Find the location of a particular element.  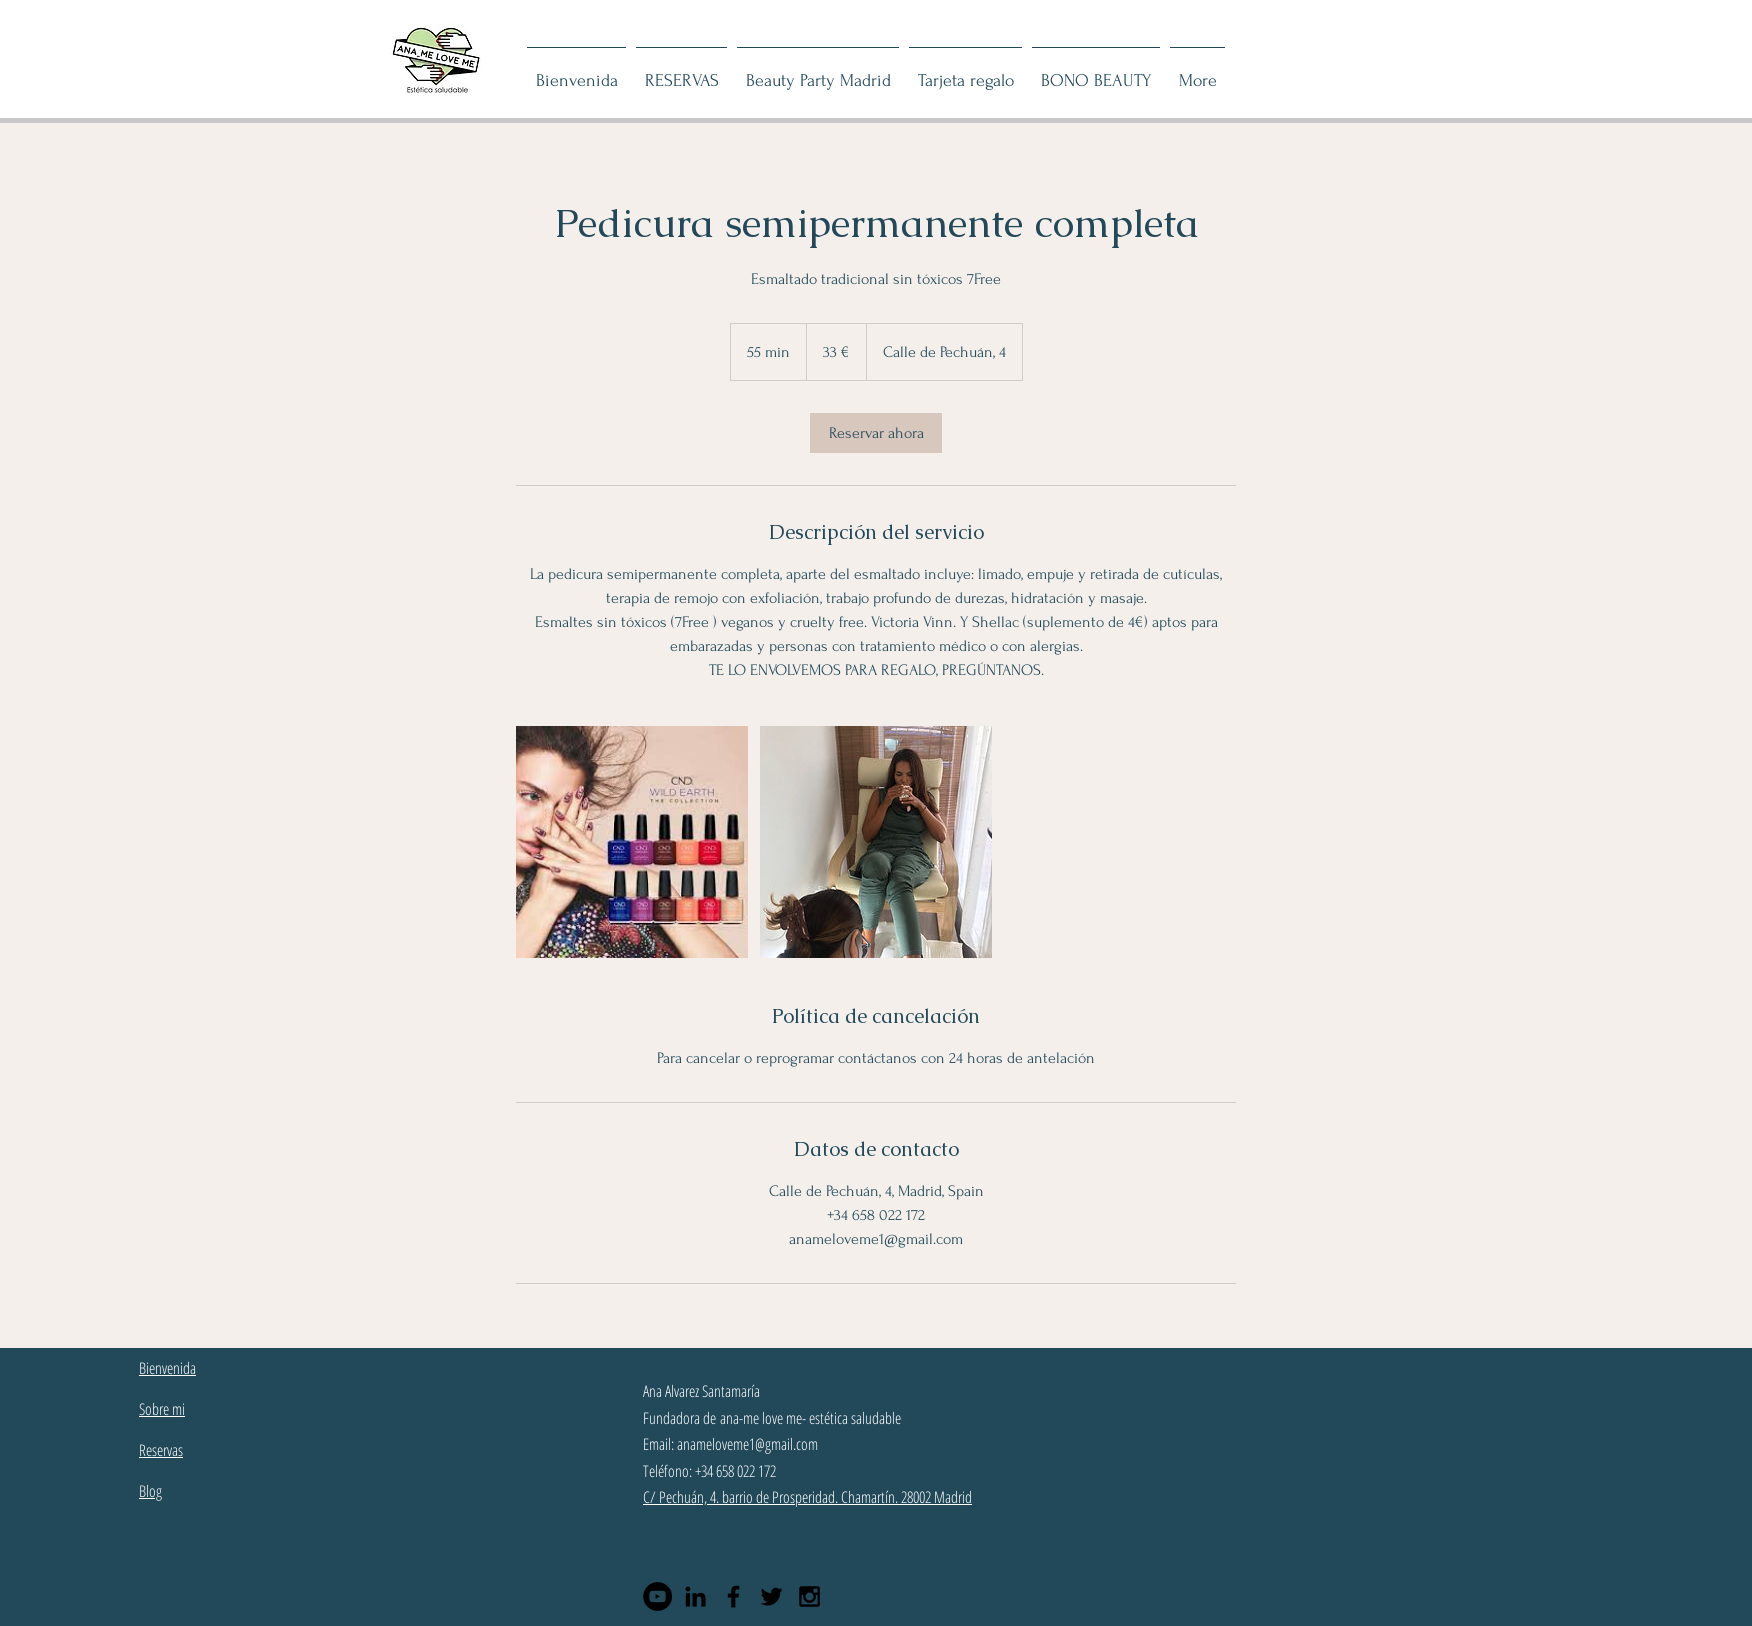

[Black Facebook Icon] is located at coordinates (733, 1596).